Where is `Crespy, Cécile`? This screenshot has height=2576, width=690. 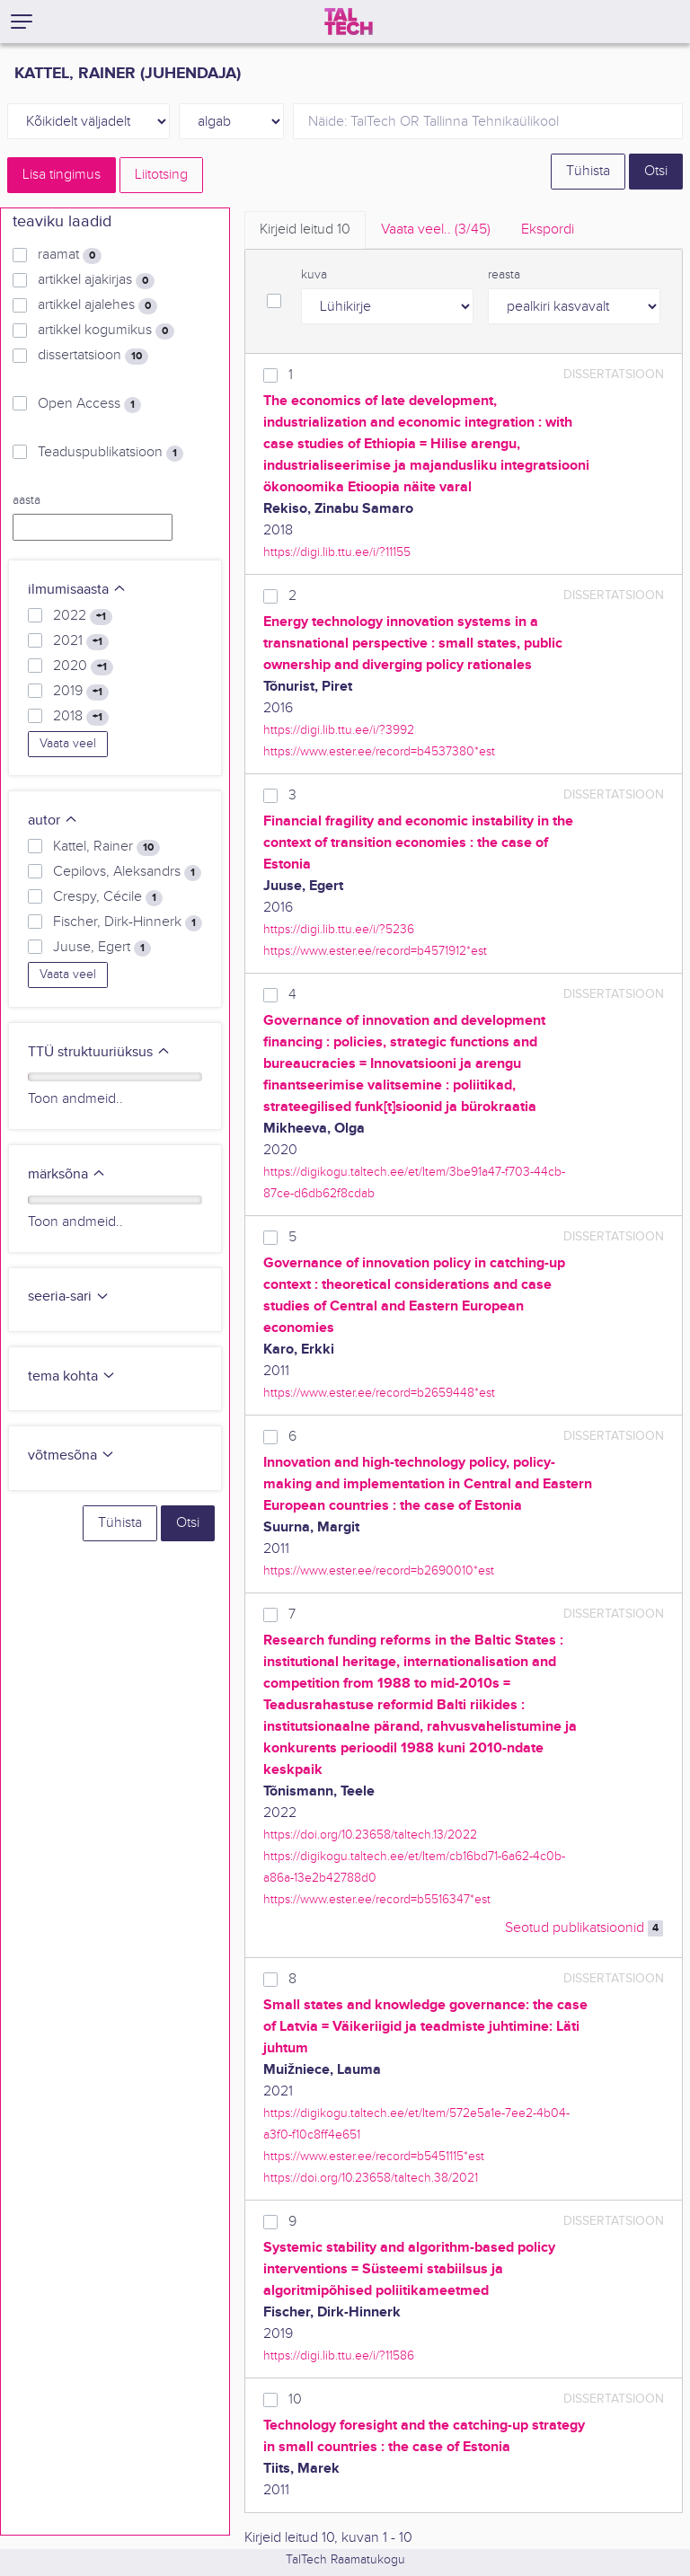 Crespy, Cécile is located at coordinates (108, 897).